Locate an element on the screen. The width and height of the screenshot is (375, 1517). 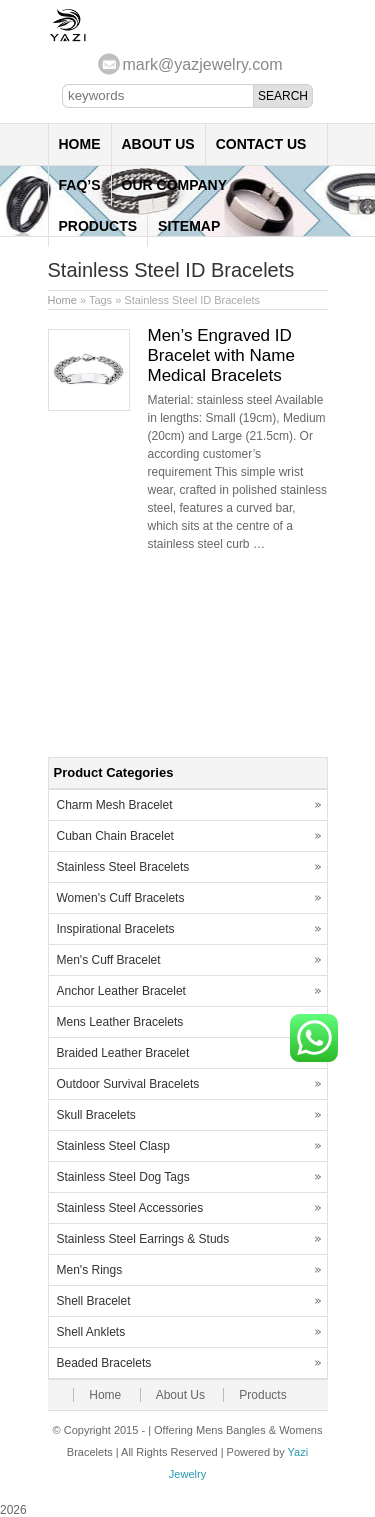
Cuban Chain Bracelet is located at coordinates (115, 836).